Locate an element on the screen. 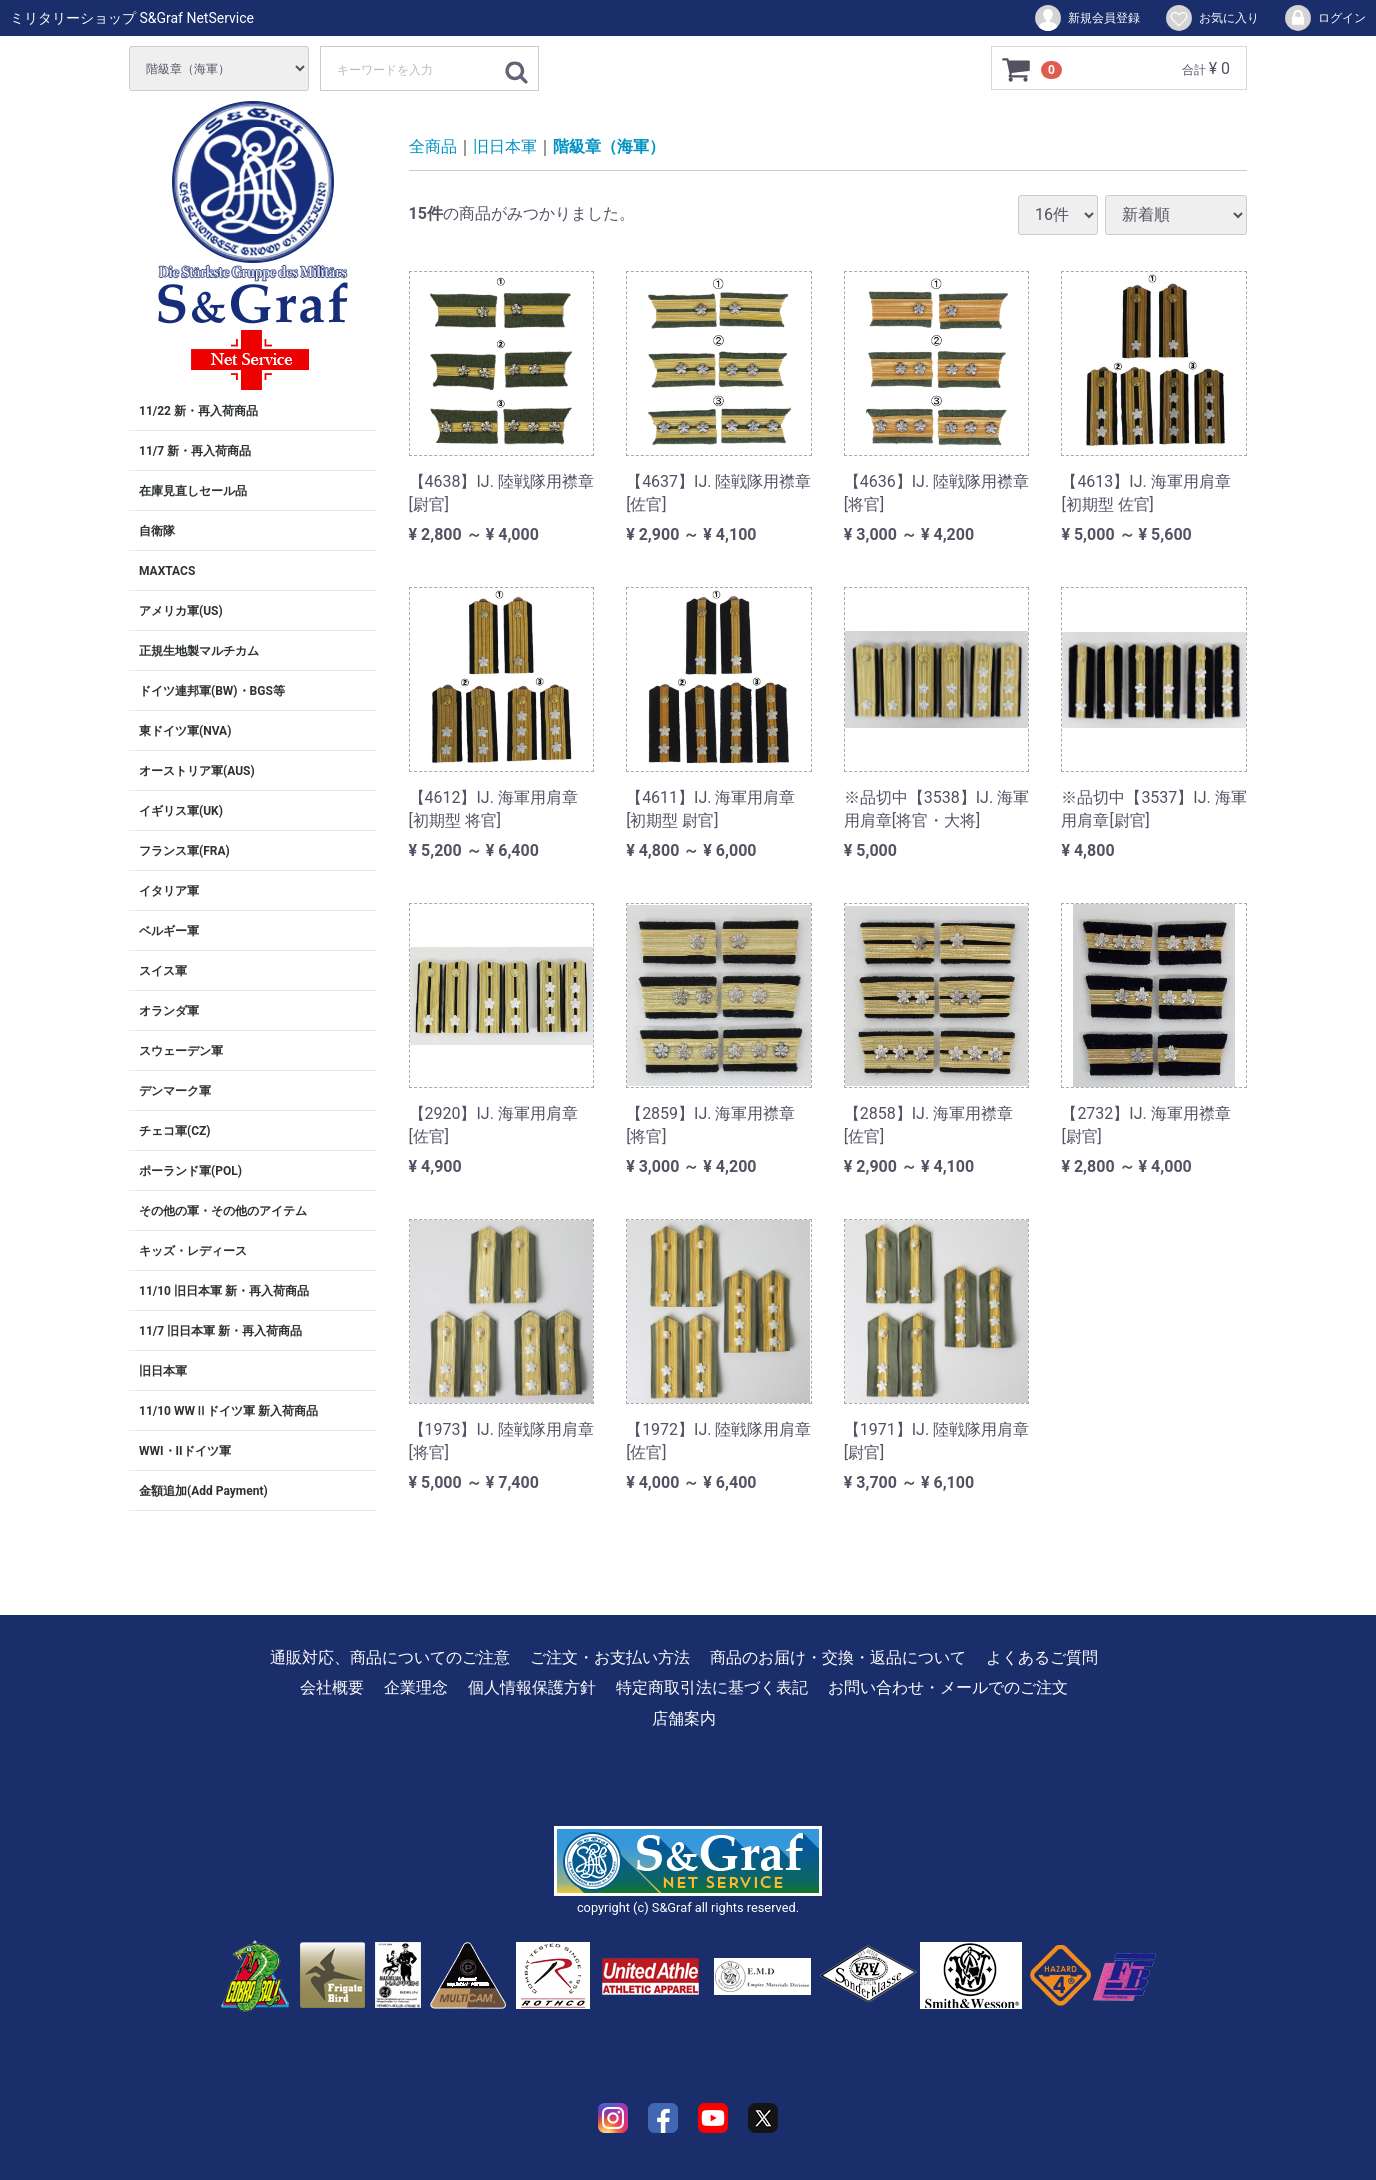 Image resolution: width=1376 pixels, height=2180 pixels. フランス軍(FRA) is located at coordinates (184, 851).